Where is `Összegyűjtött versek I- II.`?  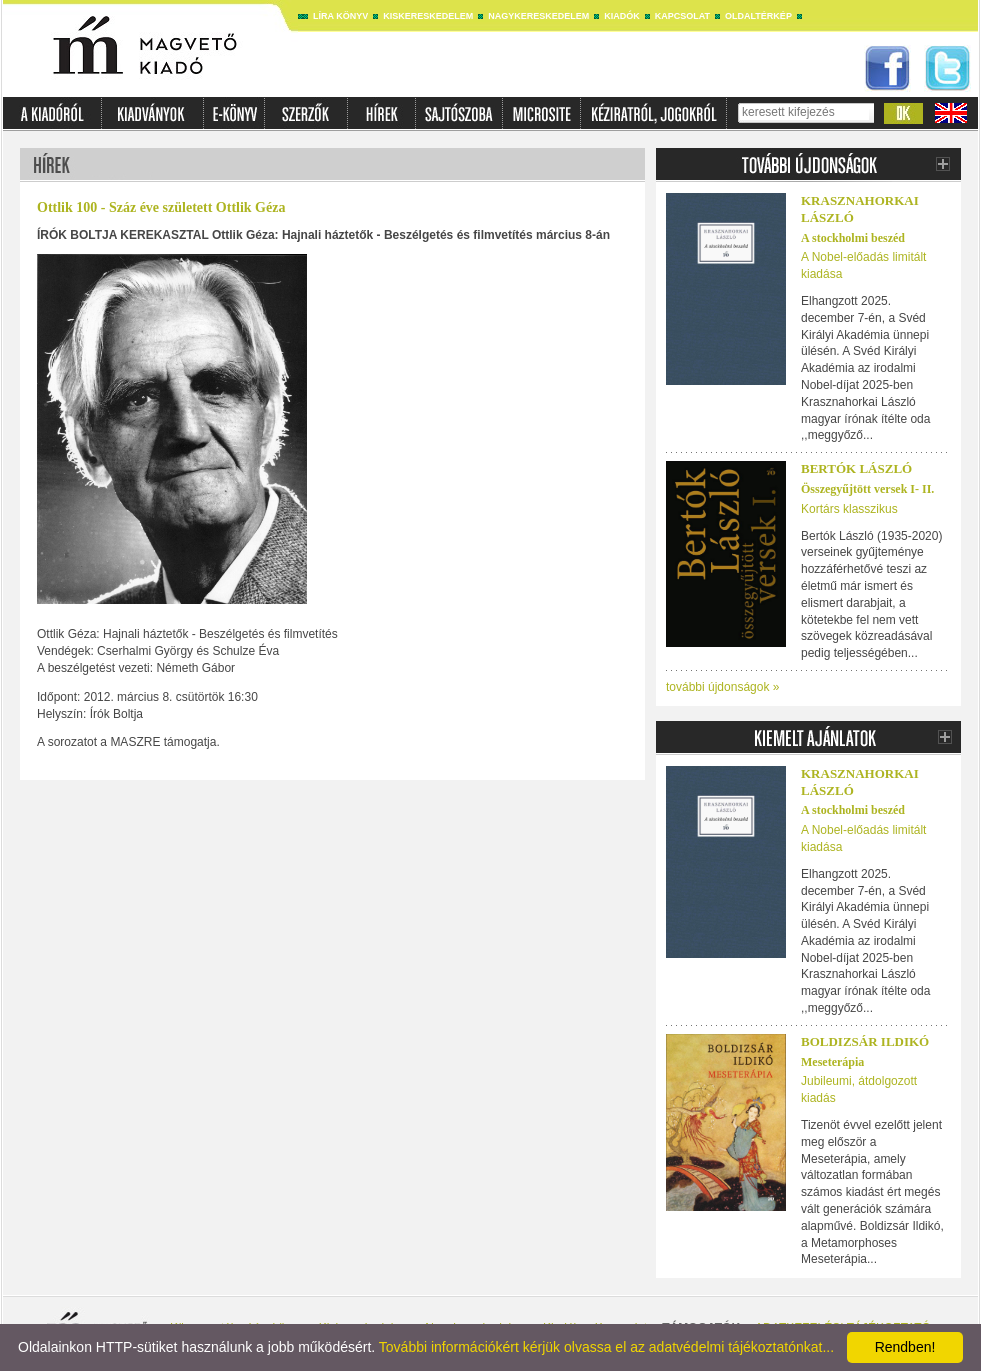
Összegyűjtött versek I- II. is located at coordinates (867, 489).